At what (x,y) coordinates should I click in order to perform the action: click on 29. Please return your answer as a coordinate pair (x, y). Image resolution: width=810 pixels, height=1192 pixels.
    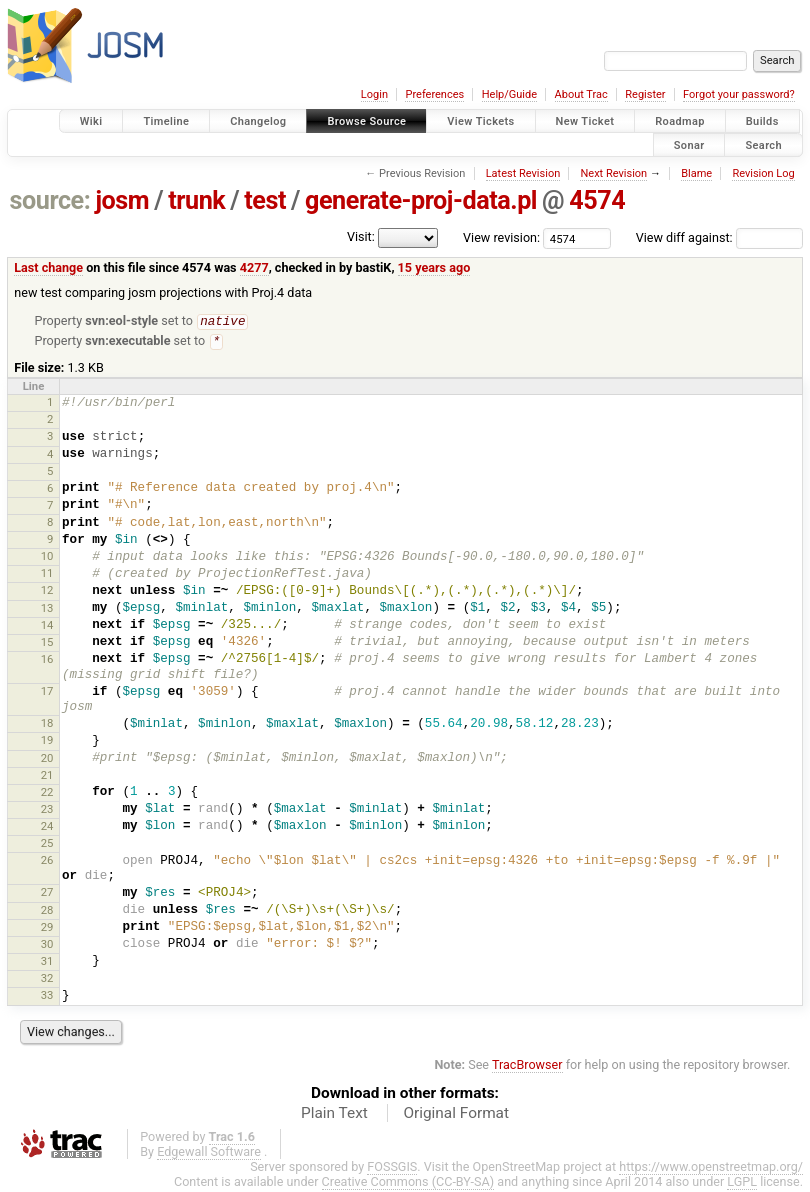
    Looking at the image, I should click on (47, 929).